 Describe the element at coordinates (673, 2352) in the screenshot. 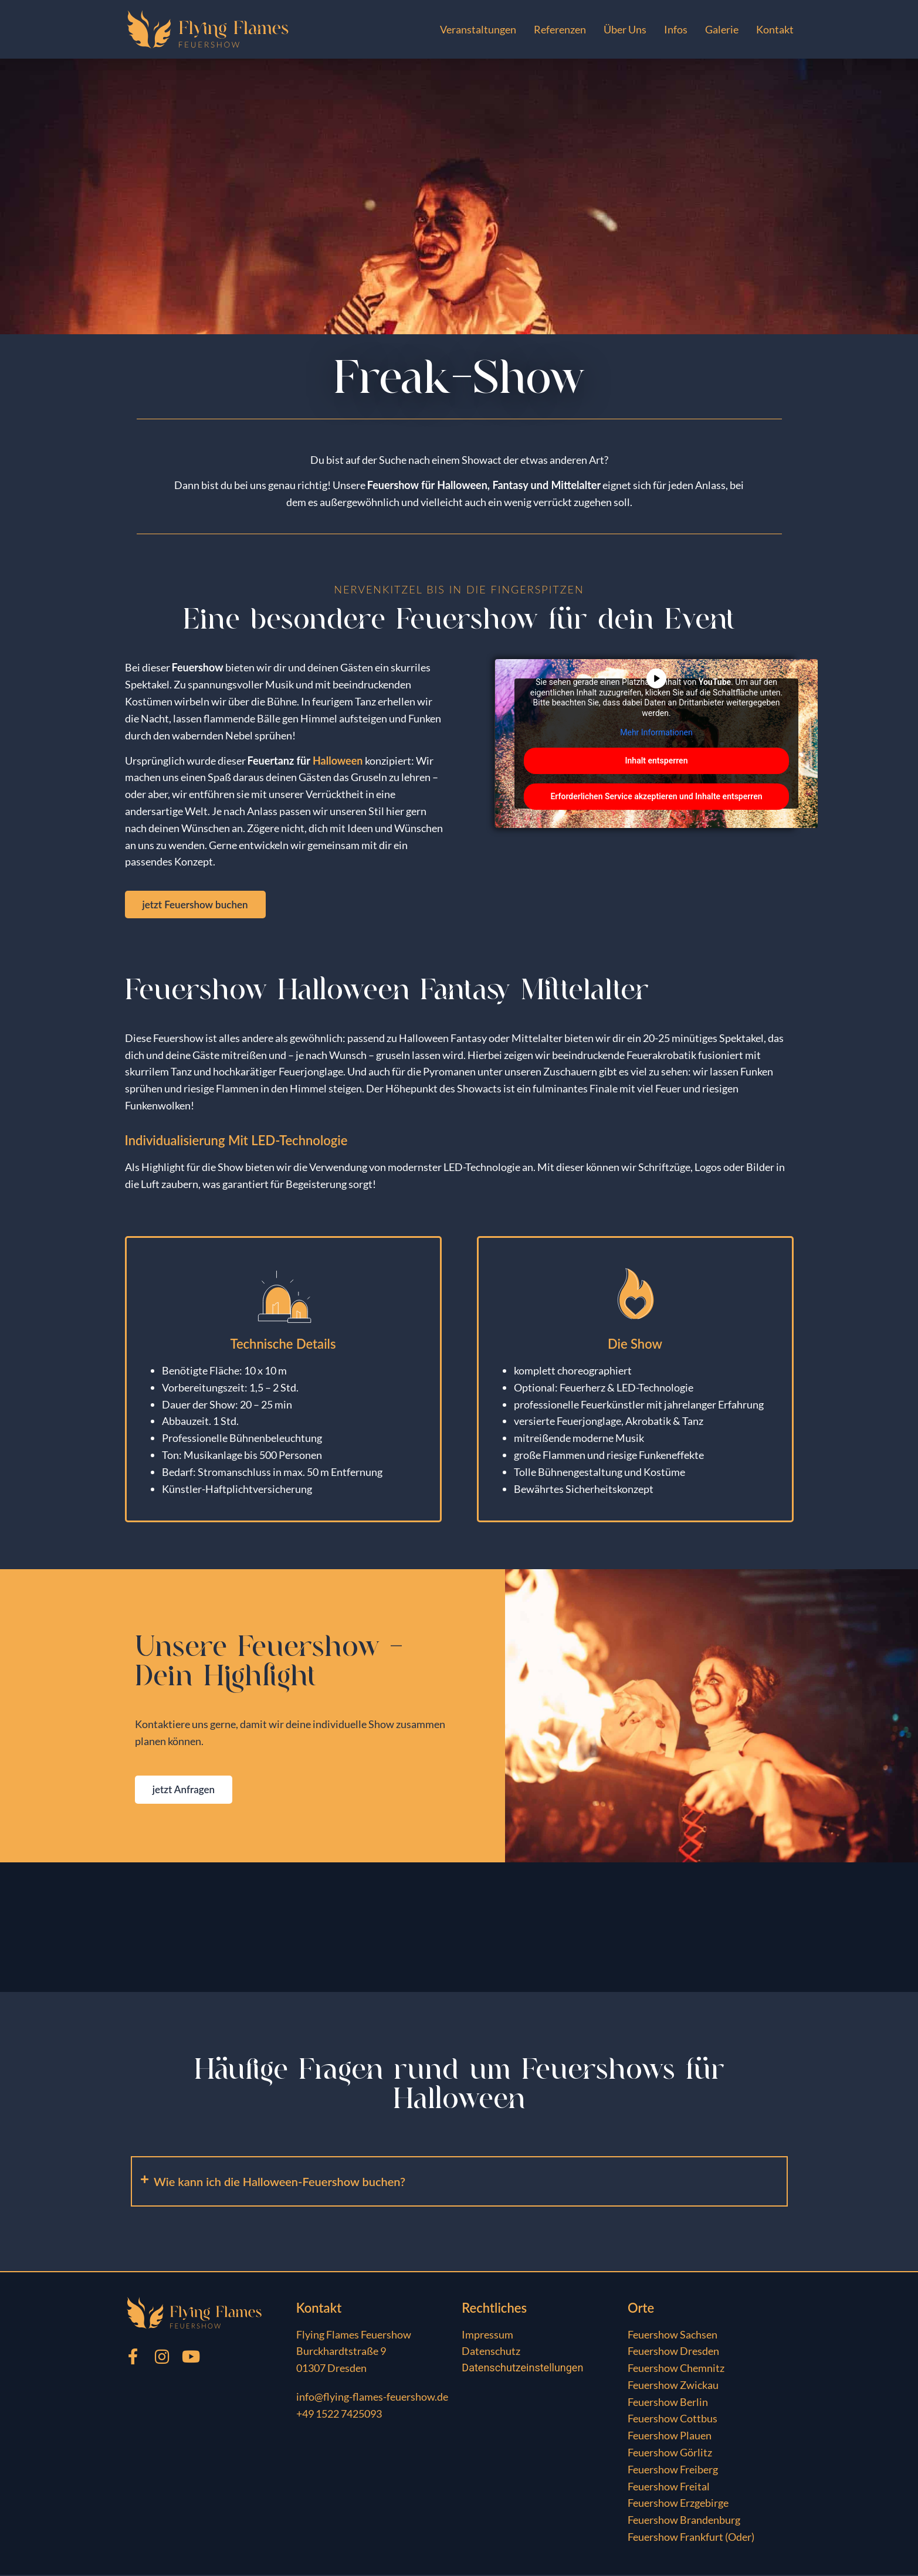

I see `Feuershow Dresden` at that location.